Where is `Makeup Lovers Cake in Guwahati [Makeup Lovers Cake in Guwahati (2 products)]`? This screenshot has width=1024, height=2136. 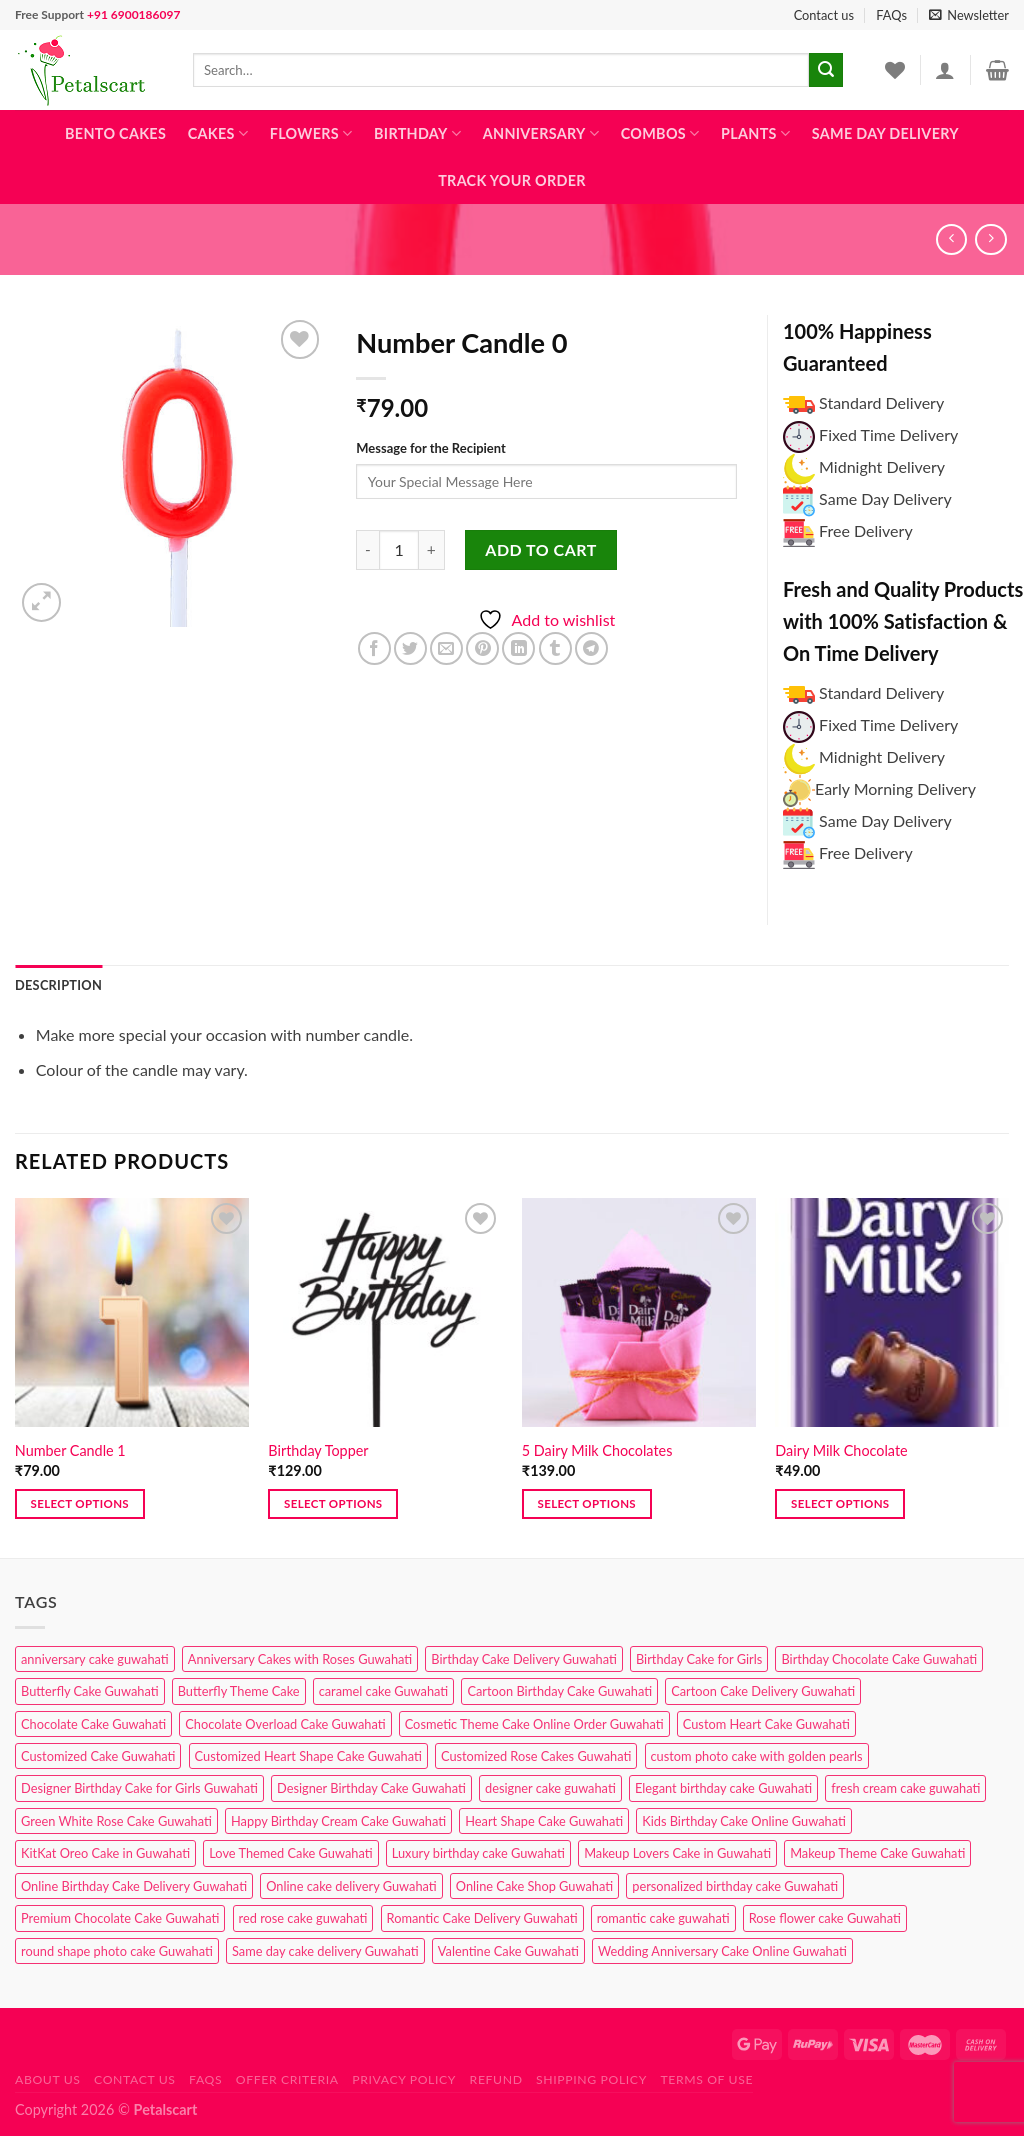
Makeup Lovers Cake in Guwahati [Makeup Lovers Cake in Guwahati (2 products)] is located at coordinates (677, 1853).